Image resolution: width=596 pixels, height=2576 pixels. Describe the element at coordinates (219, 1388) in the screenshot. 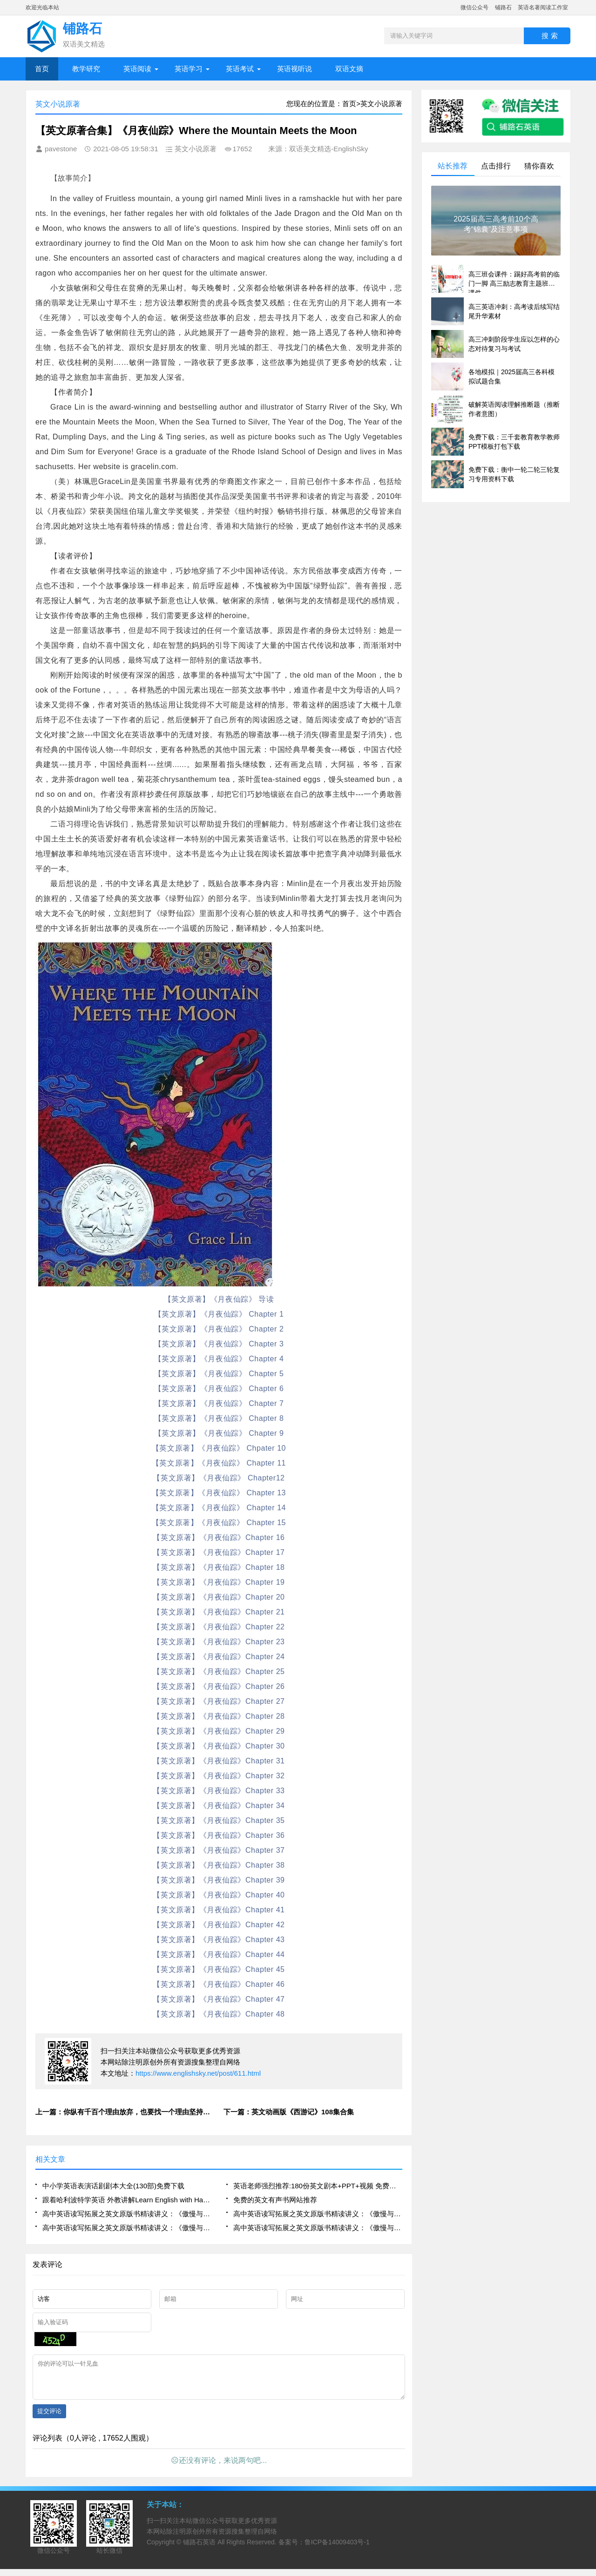

I see `【英文原著】《月夜仙踪》 Chapter 6` at that location.